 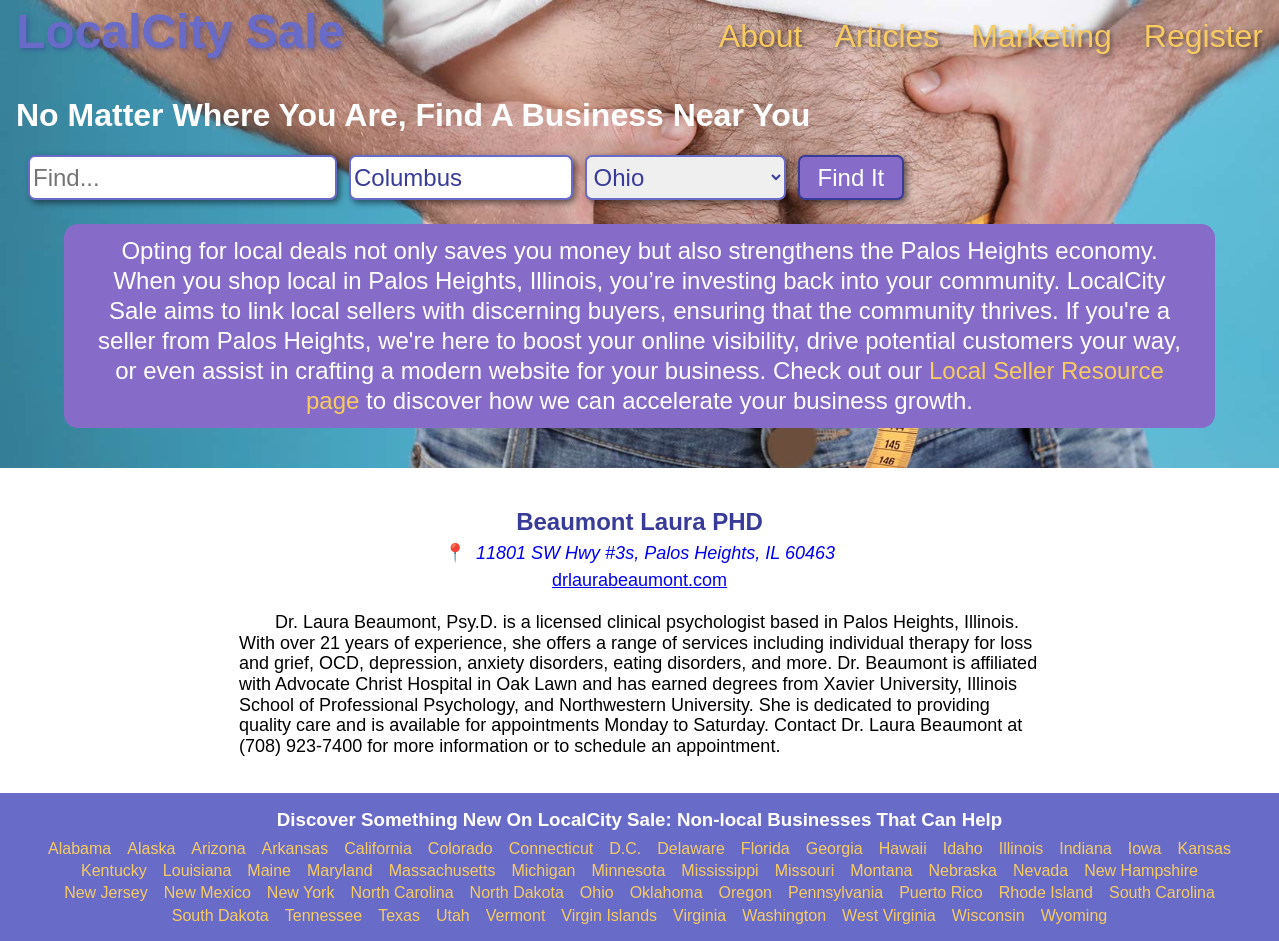 What do you see at coordinates (963, 870) in the screenshot?
I see `Nebraska` at bounding box center [963, 870].